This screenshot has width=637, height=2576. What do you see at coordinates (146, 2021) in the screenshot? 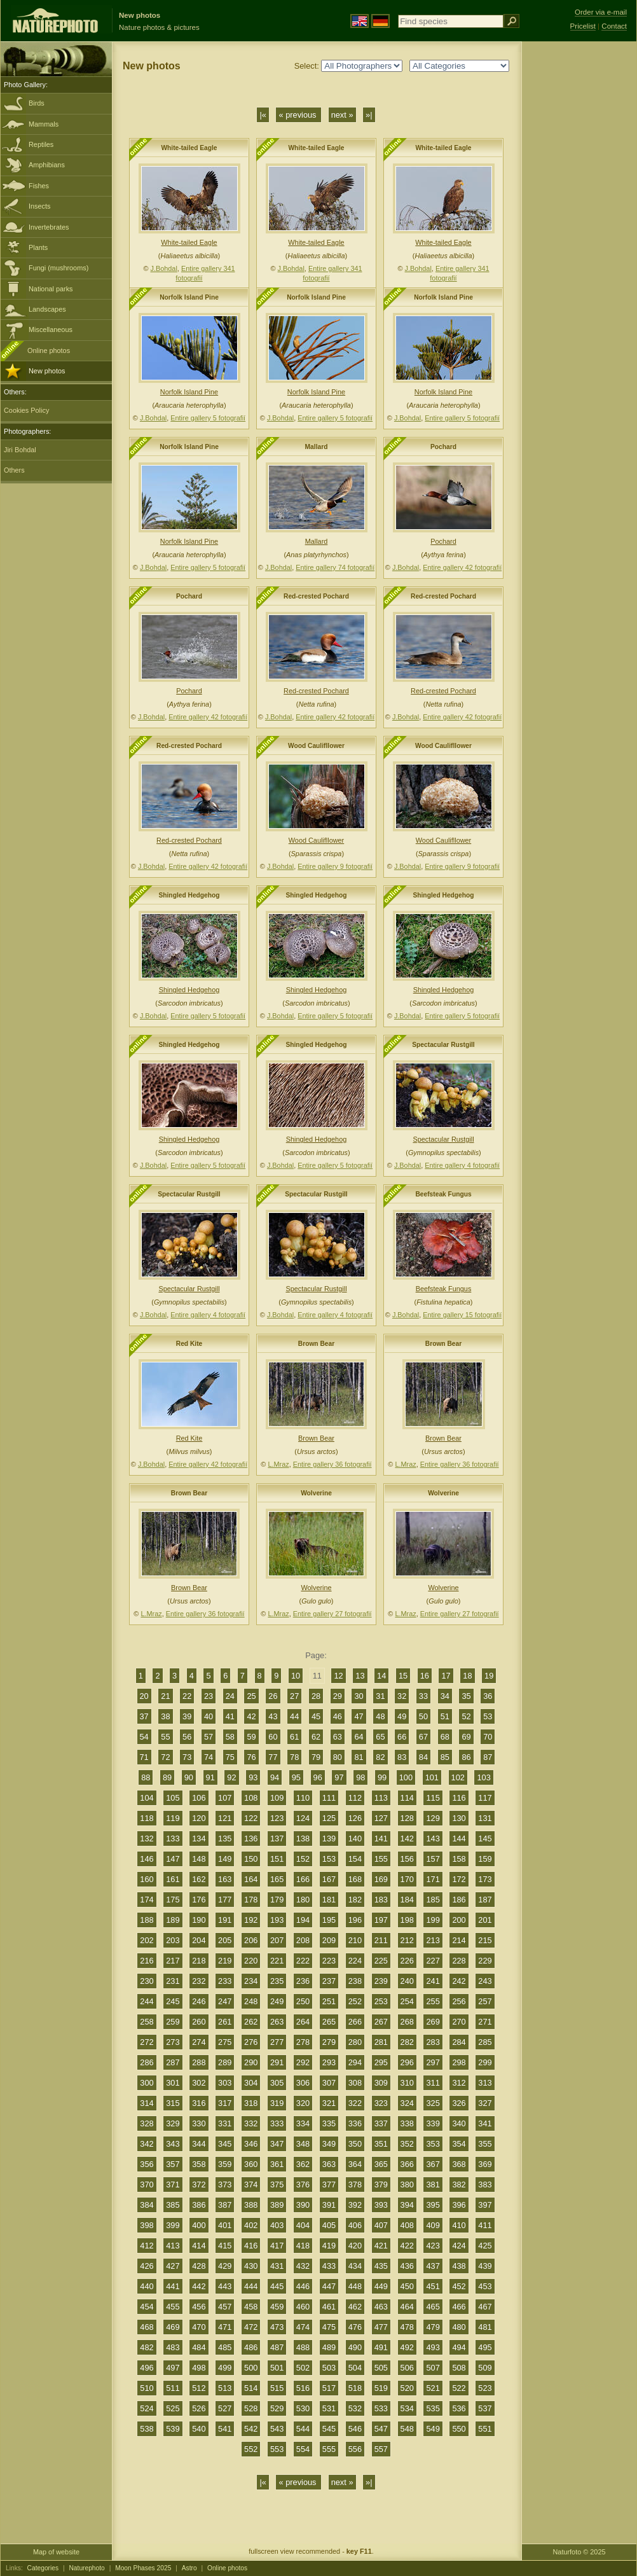
I see `258` at bounding box center [146, 2021].